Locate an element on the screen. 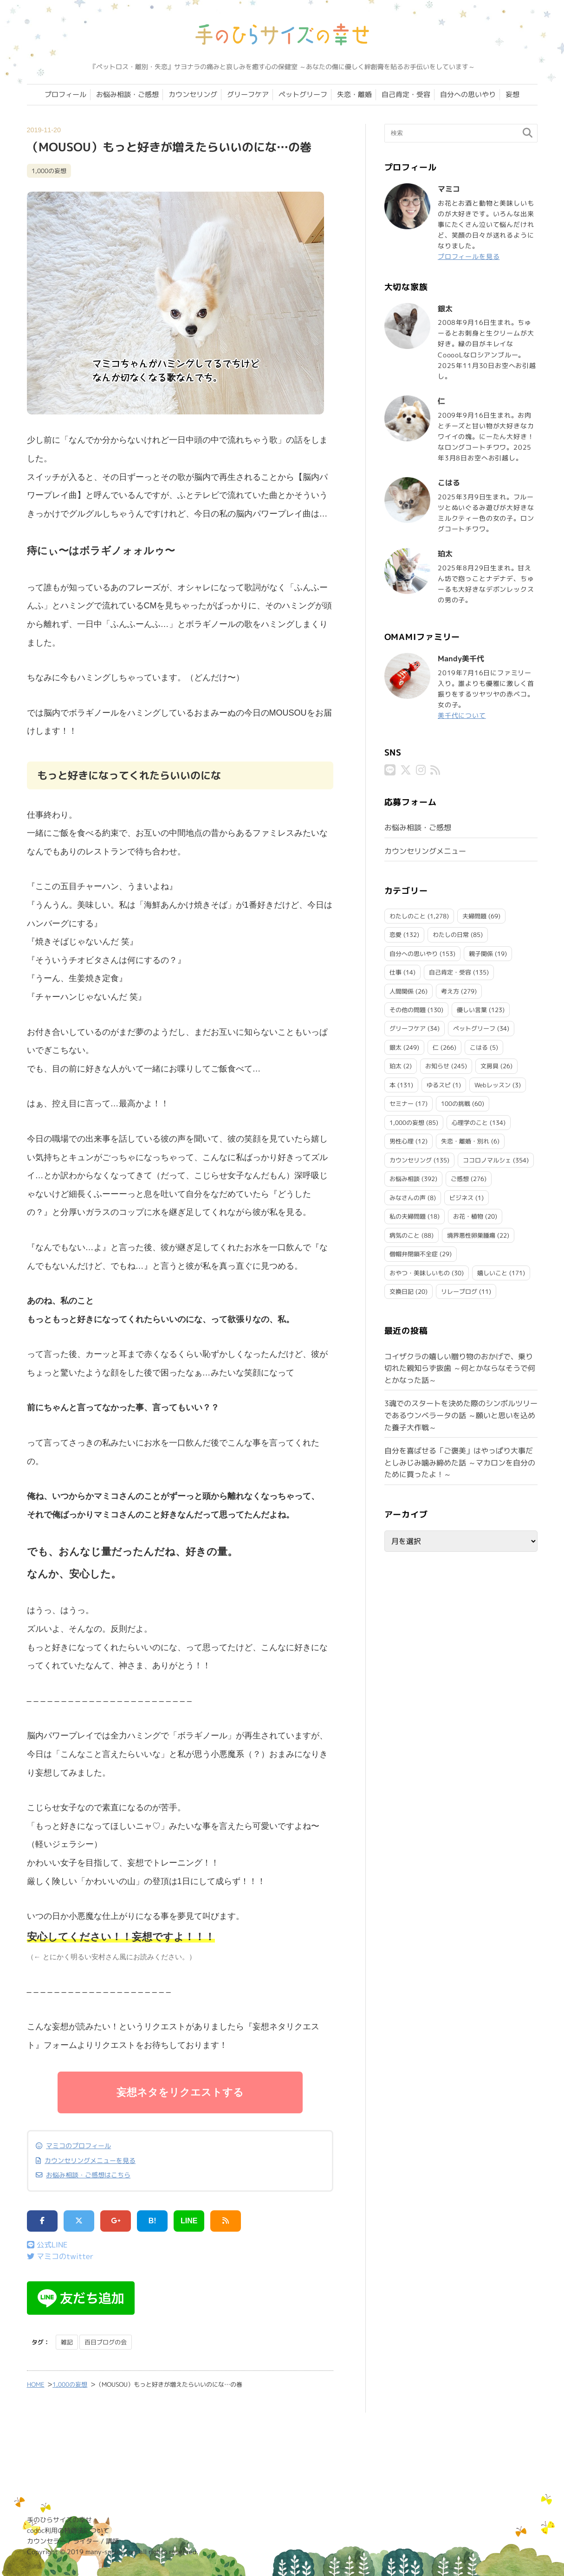 The image size is (564, 2576). B! is located at coordinates (152, 2221).